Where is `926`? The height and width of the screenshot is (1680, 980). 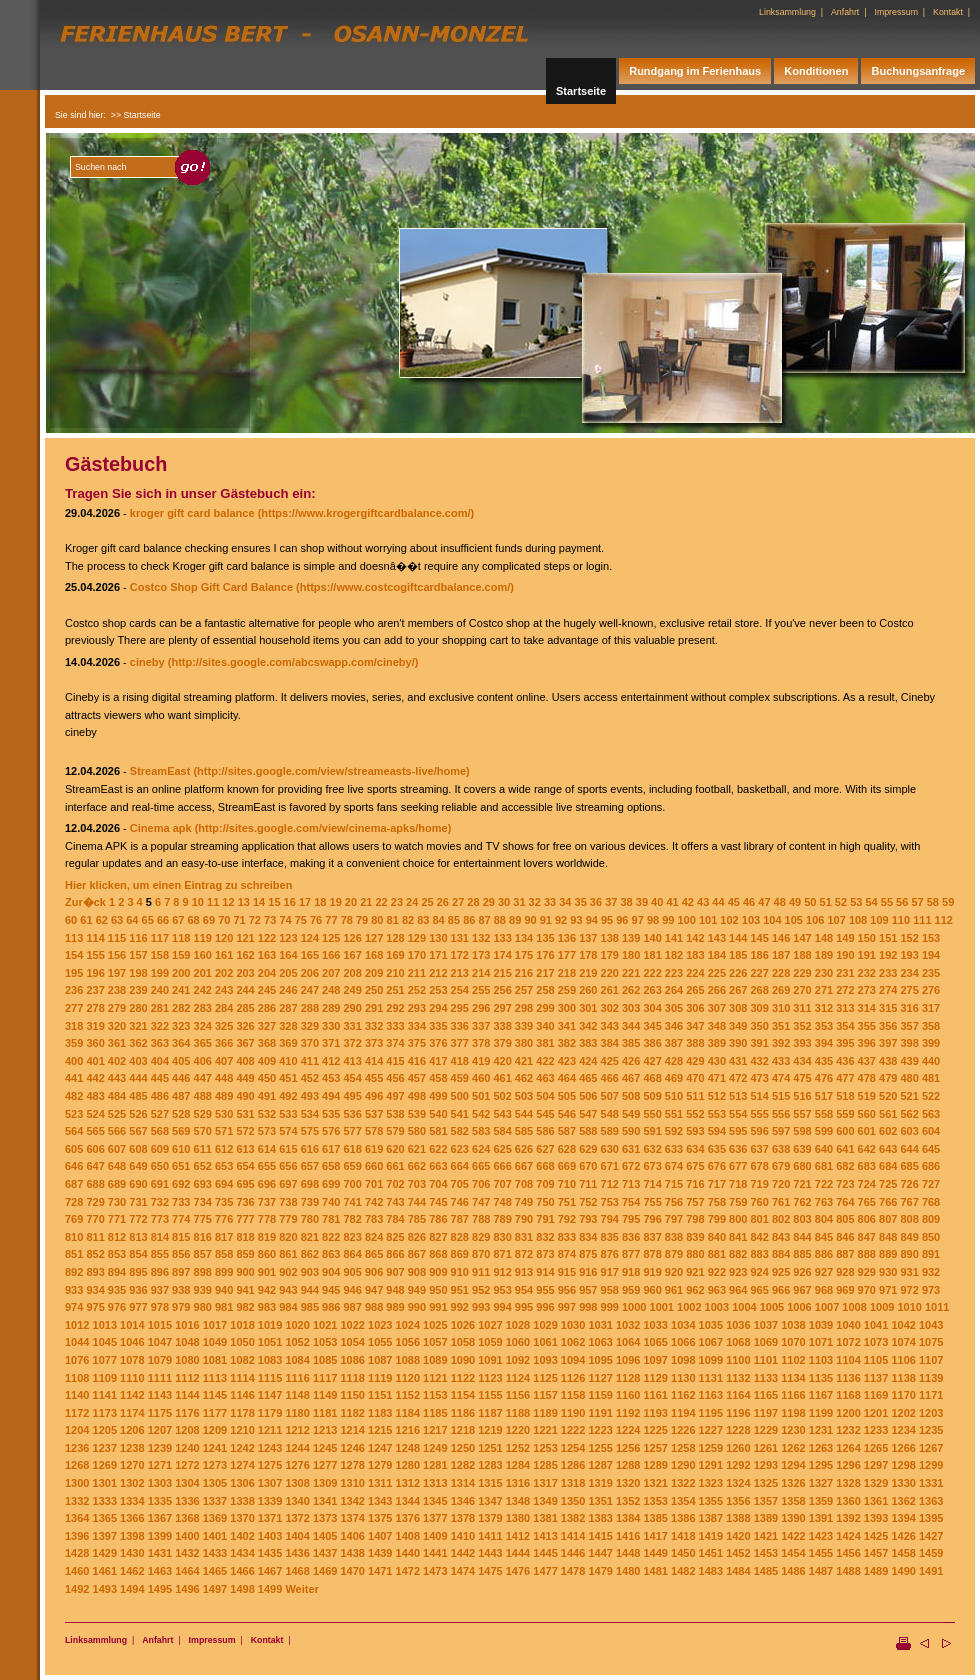 926 is located at coordinates (802, 1272).